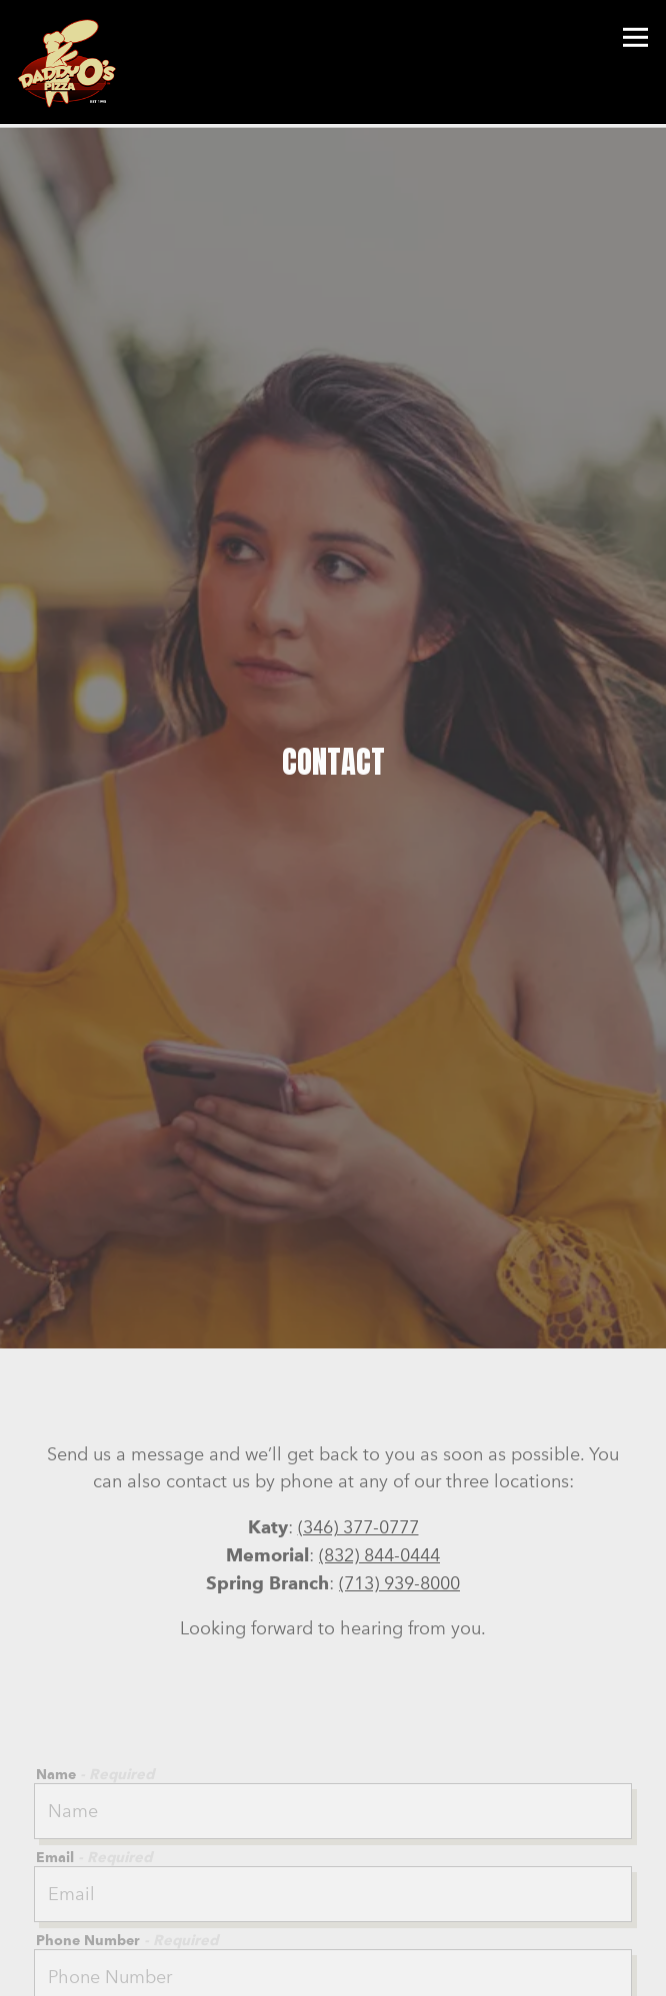 The width and height of the screenshot is (666, 1996). I want to click on [Toggle Navigation Menu], so click(635, 37).